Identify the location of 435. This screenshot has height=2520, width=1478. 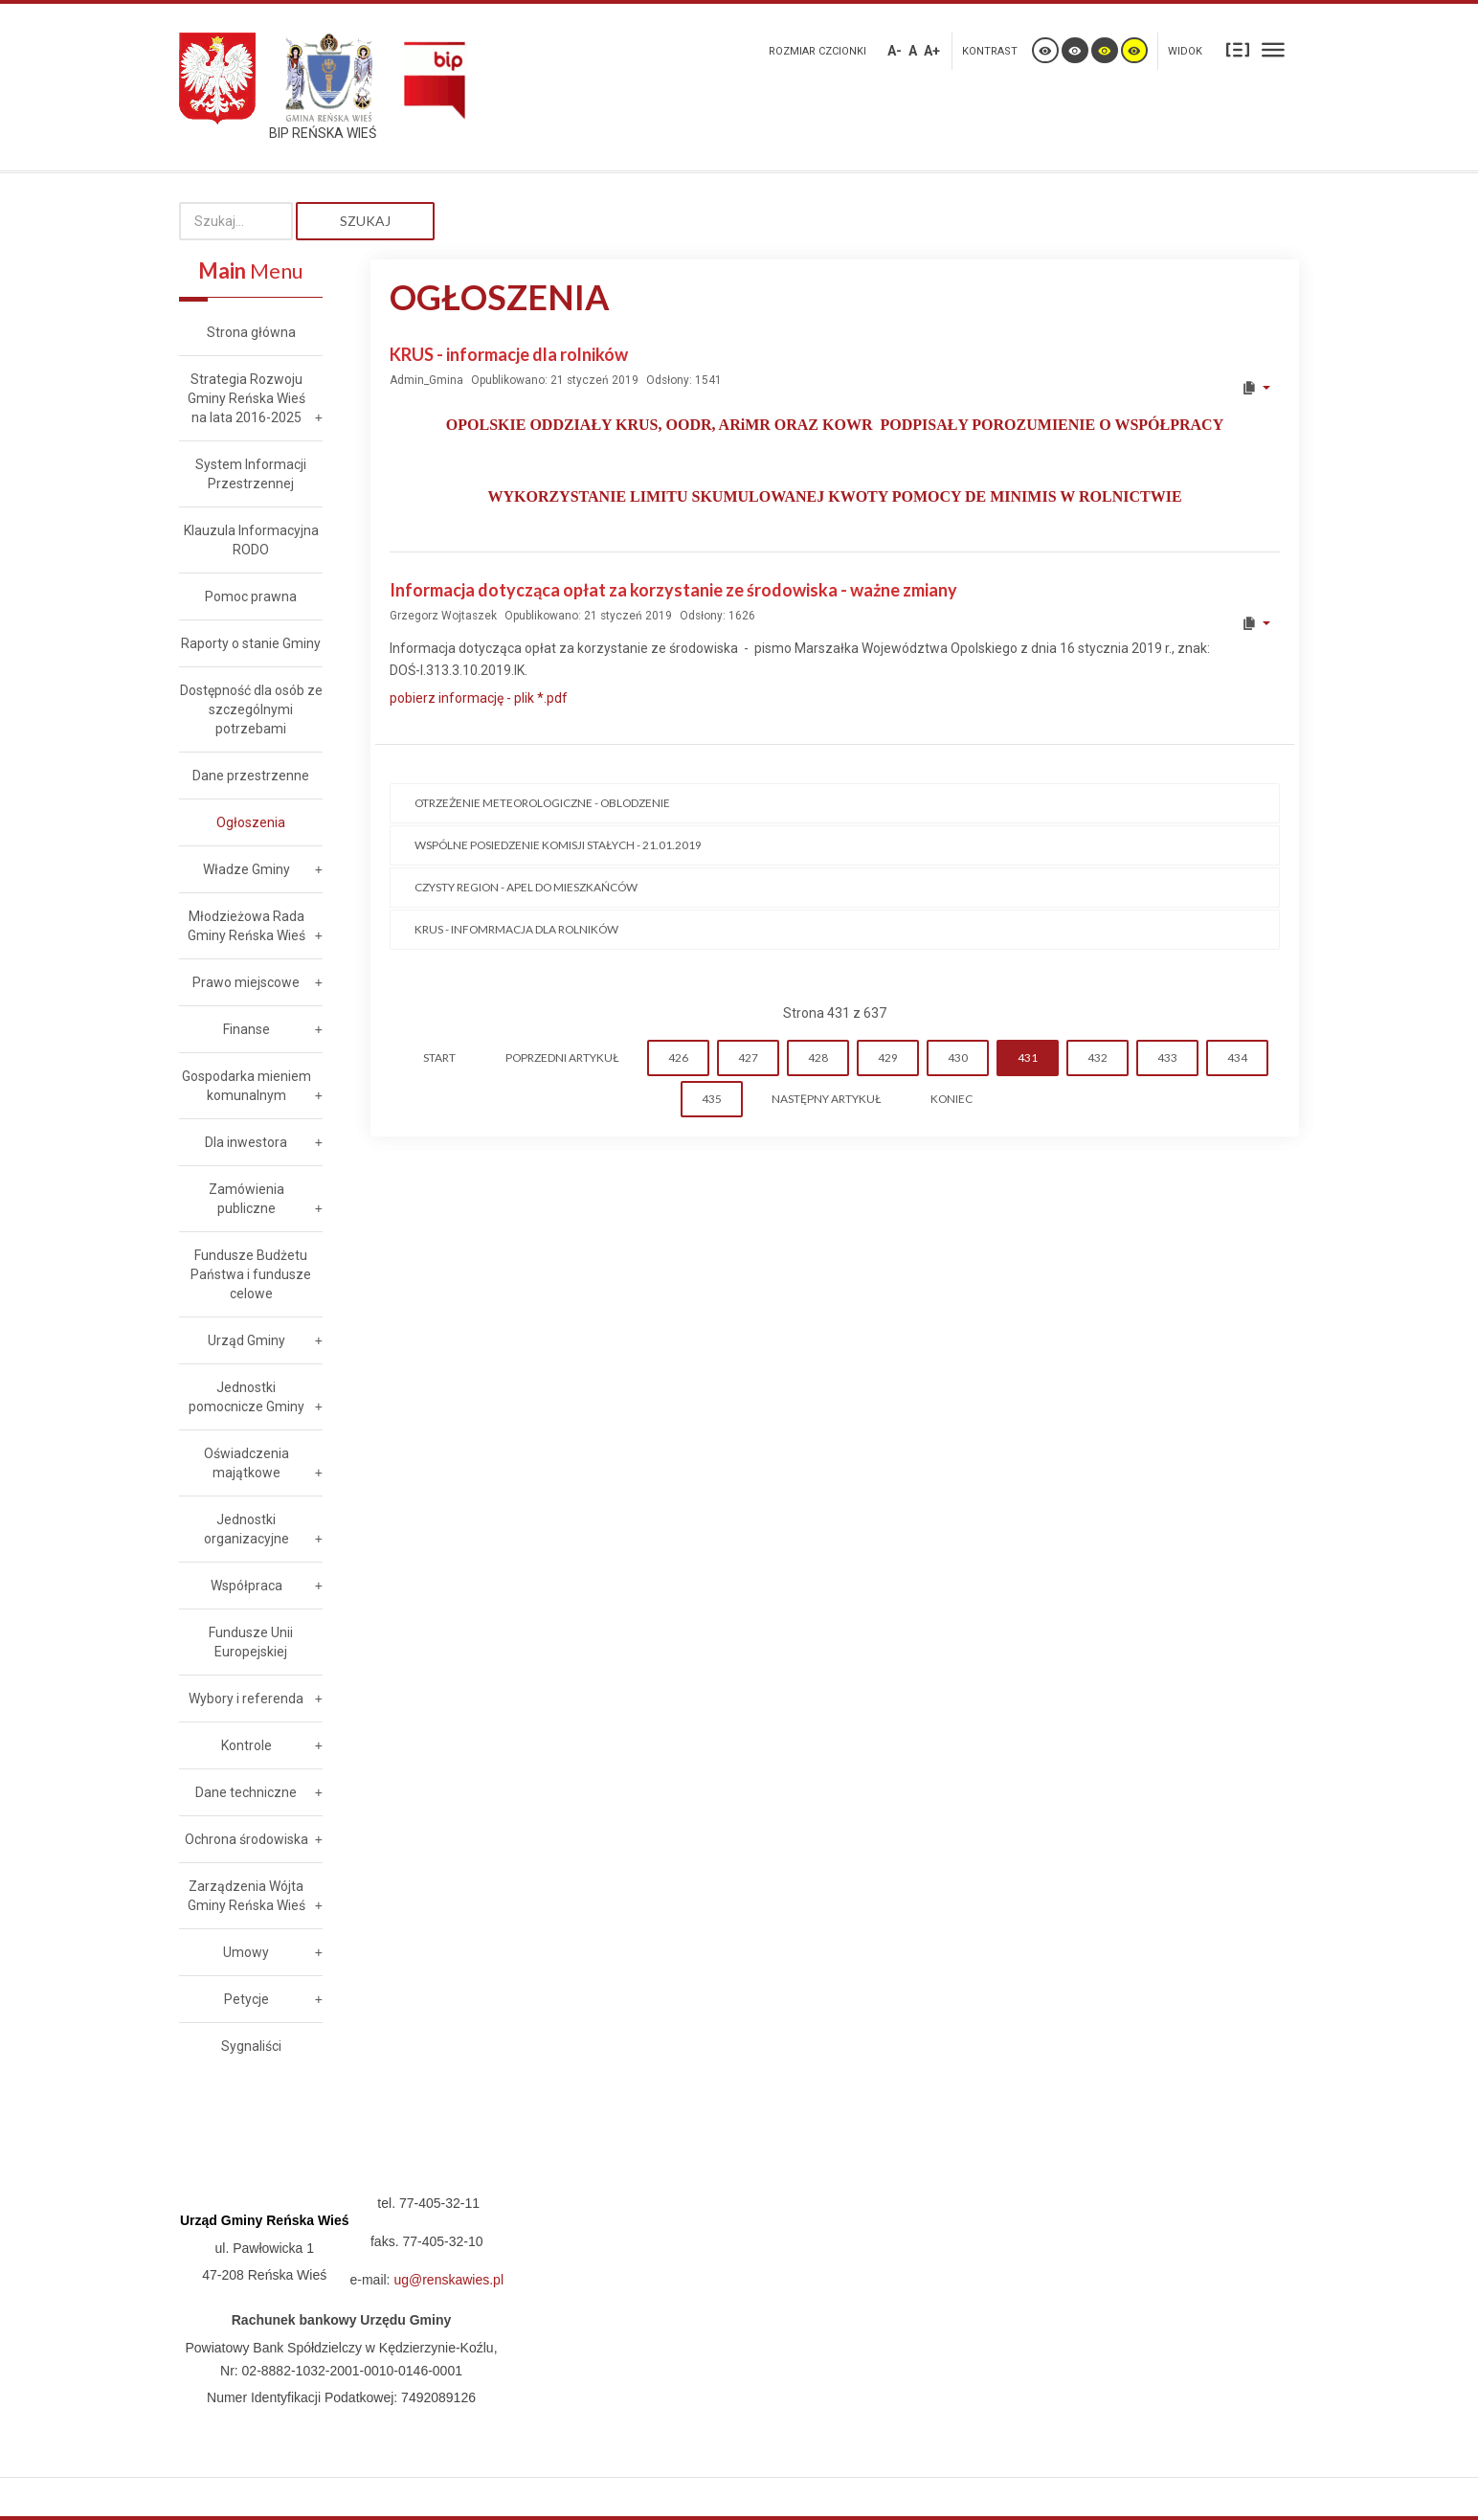
(712, 1098).